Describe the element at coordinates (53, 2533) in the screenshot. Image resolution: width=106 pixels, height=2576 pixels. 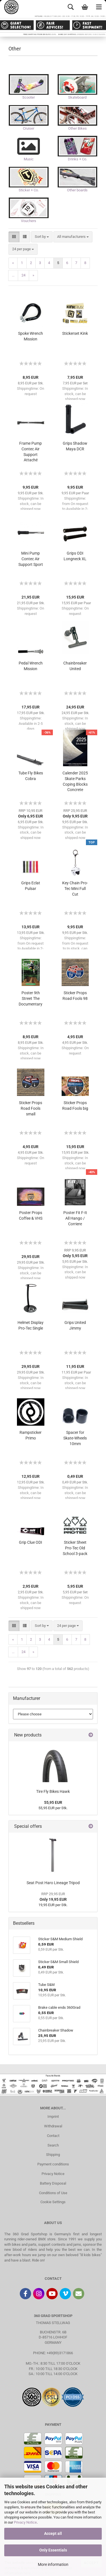
I see `Accept all` at that location.